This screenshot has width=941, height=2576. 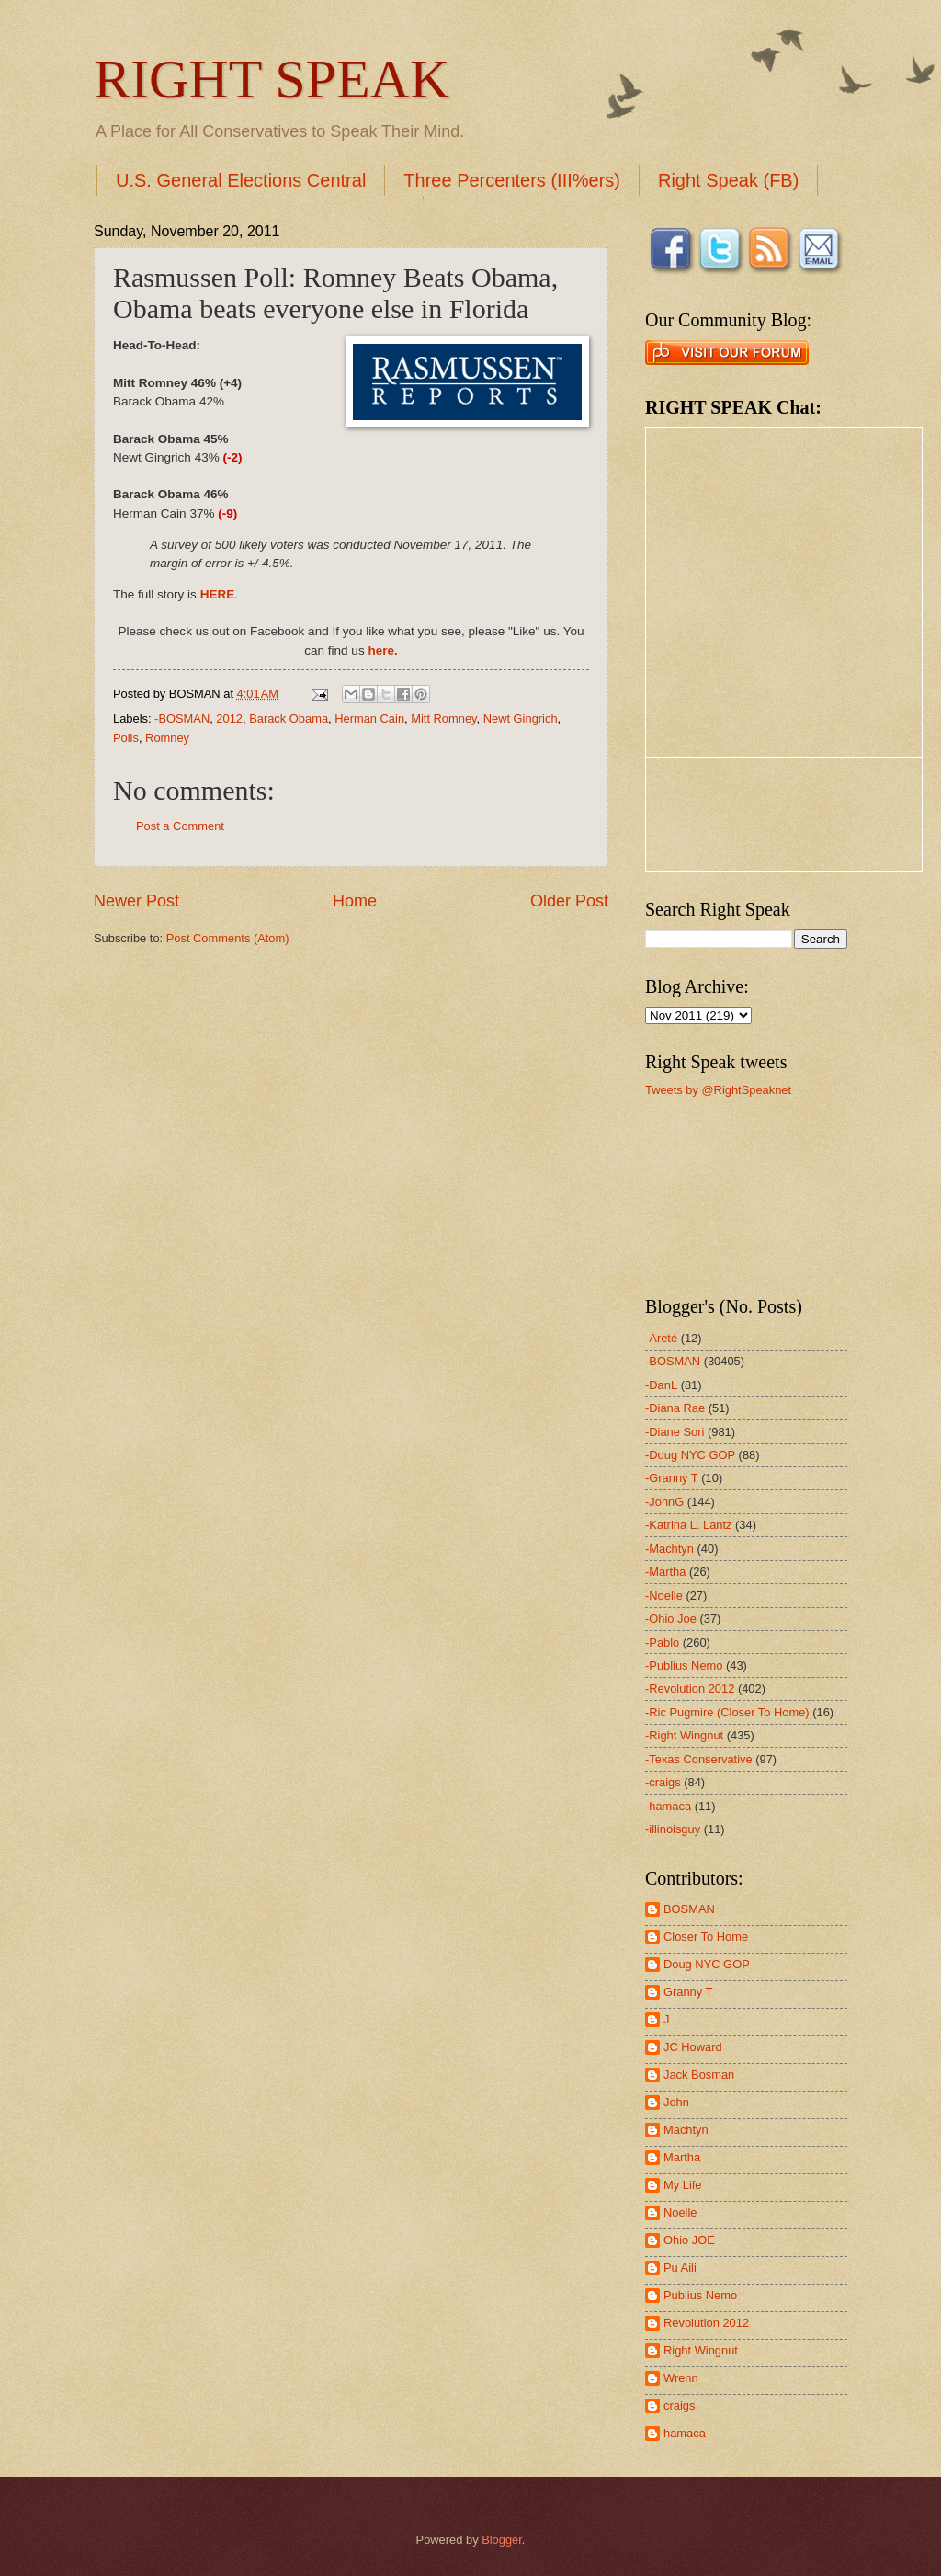 I want to click on Herman Cain, so click(x=369, y=718).